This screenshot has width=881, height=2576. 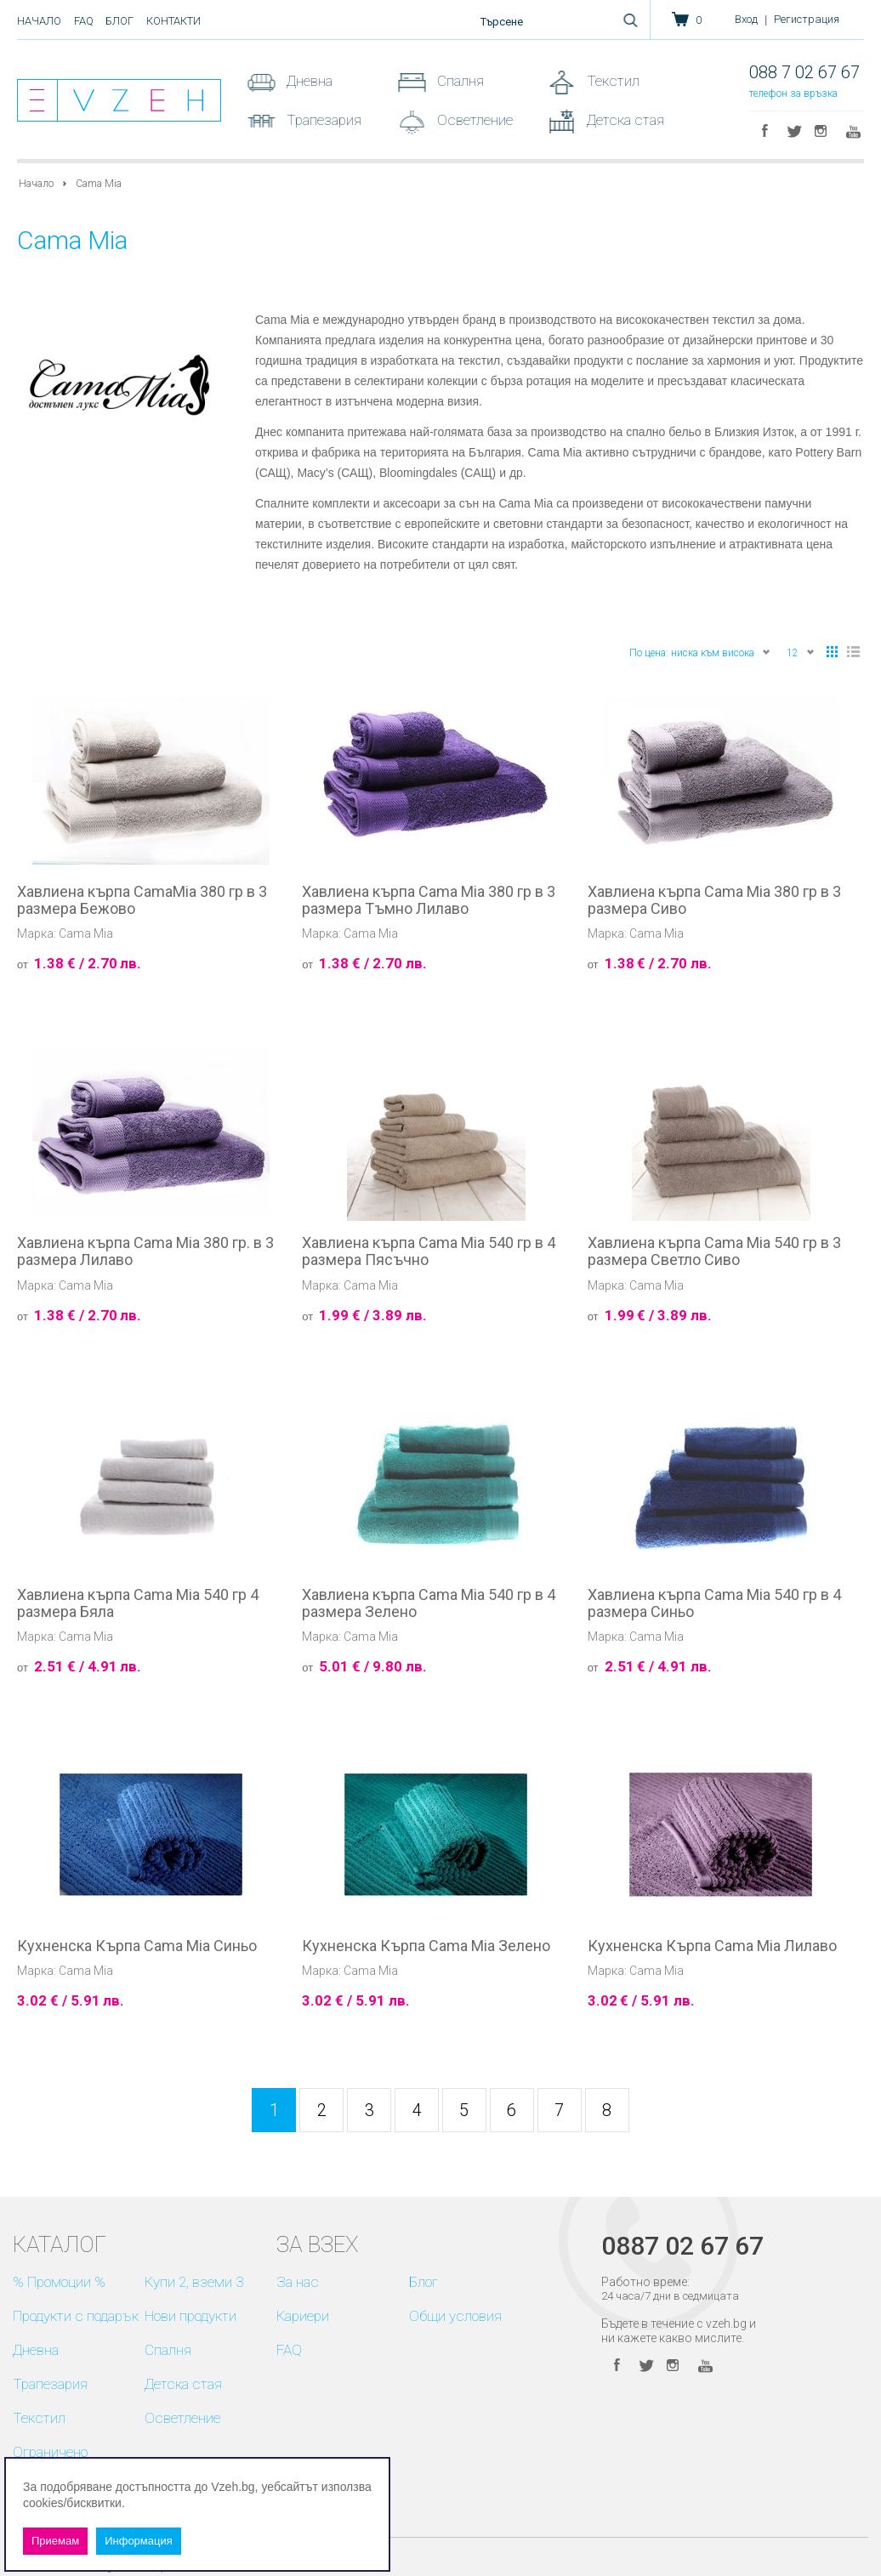 I want to click on Cama Mia, so click(x=86, y=933).